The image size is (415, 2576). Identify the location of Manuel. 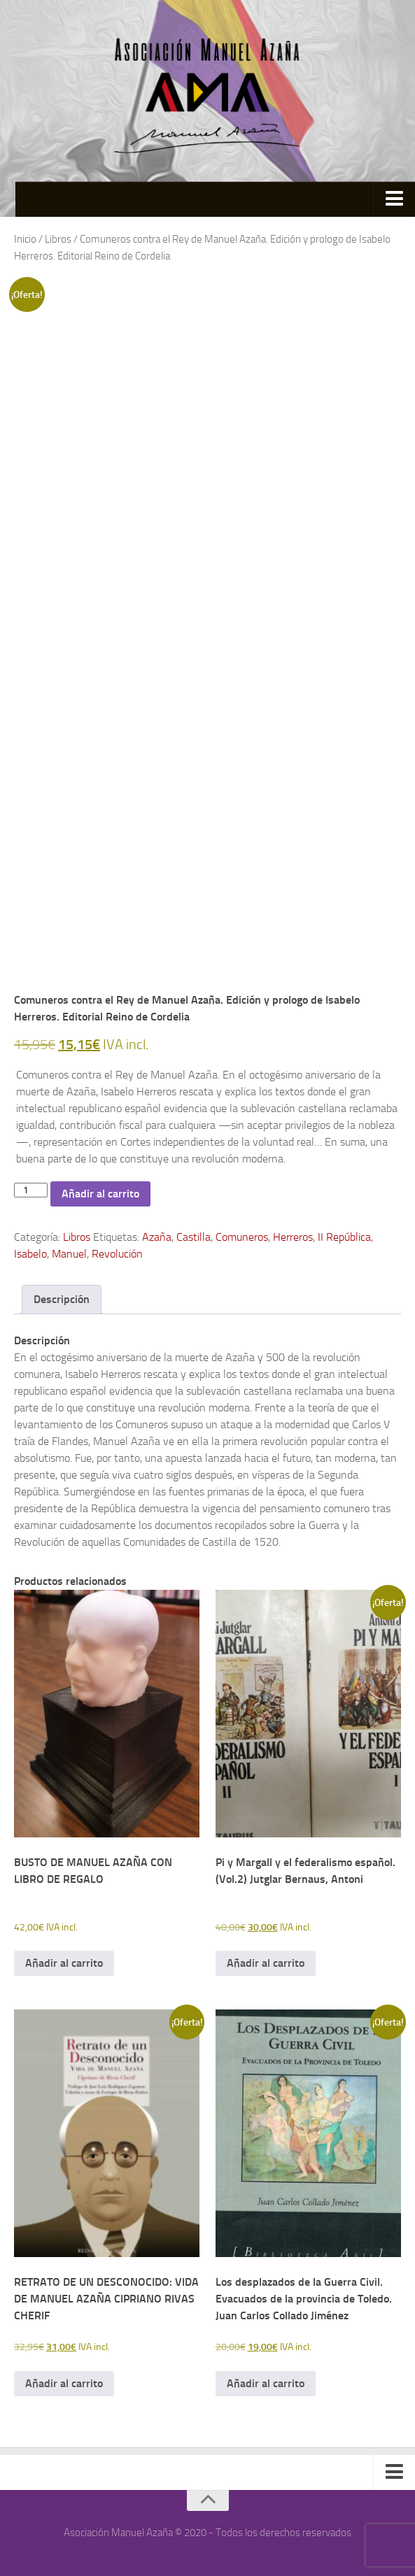
(69, 1253).